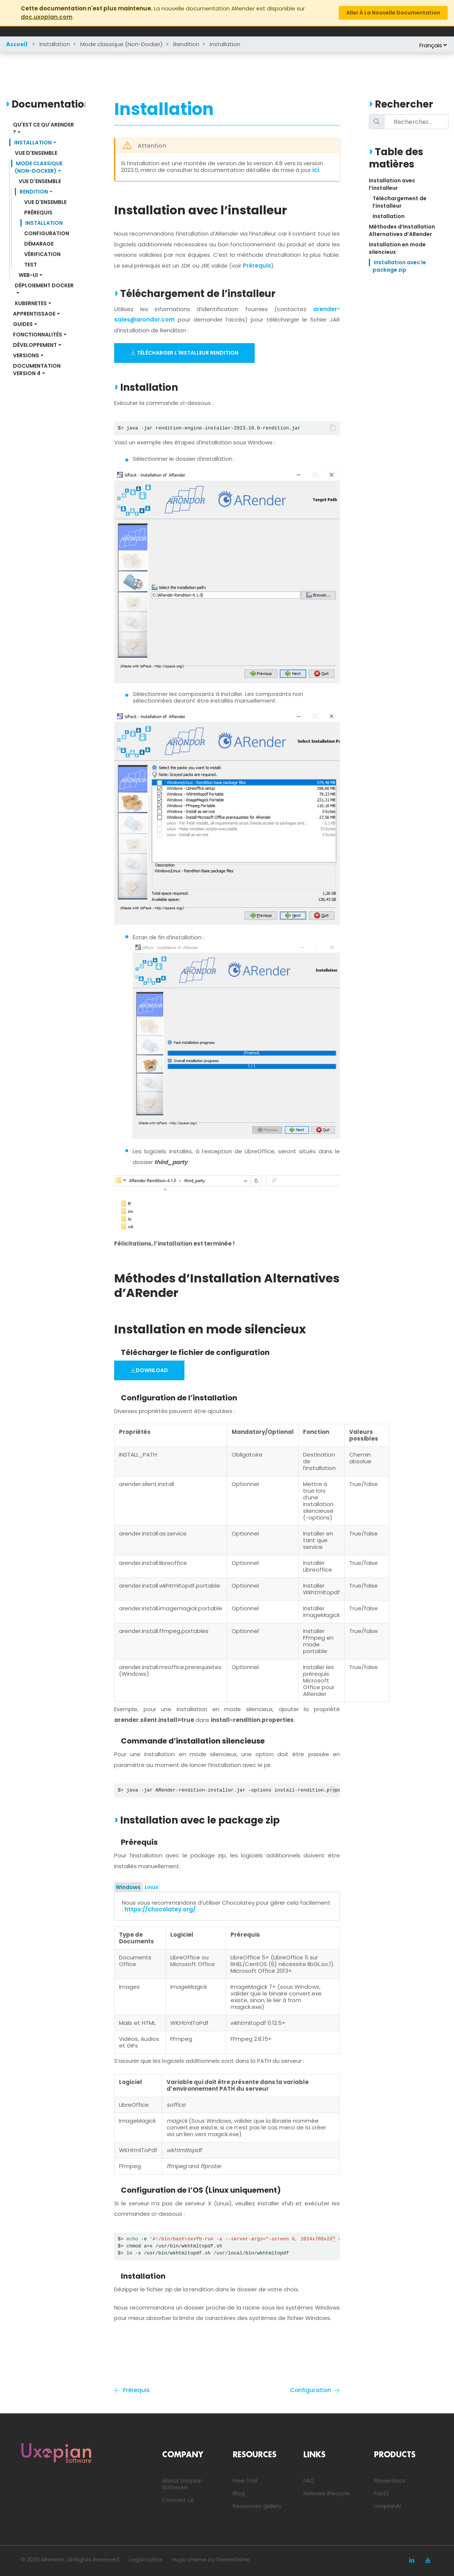 Image resolution: width=454 pixels, height=2576 pixels. What do you see at coordinates (38, 212) in the screenshot?
I see `Prérequis` at bounding box center [38, 212].